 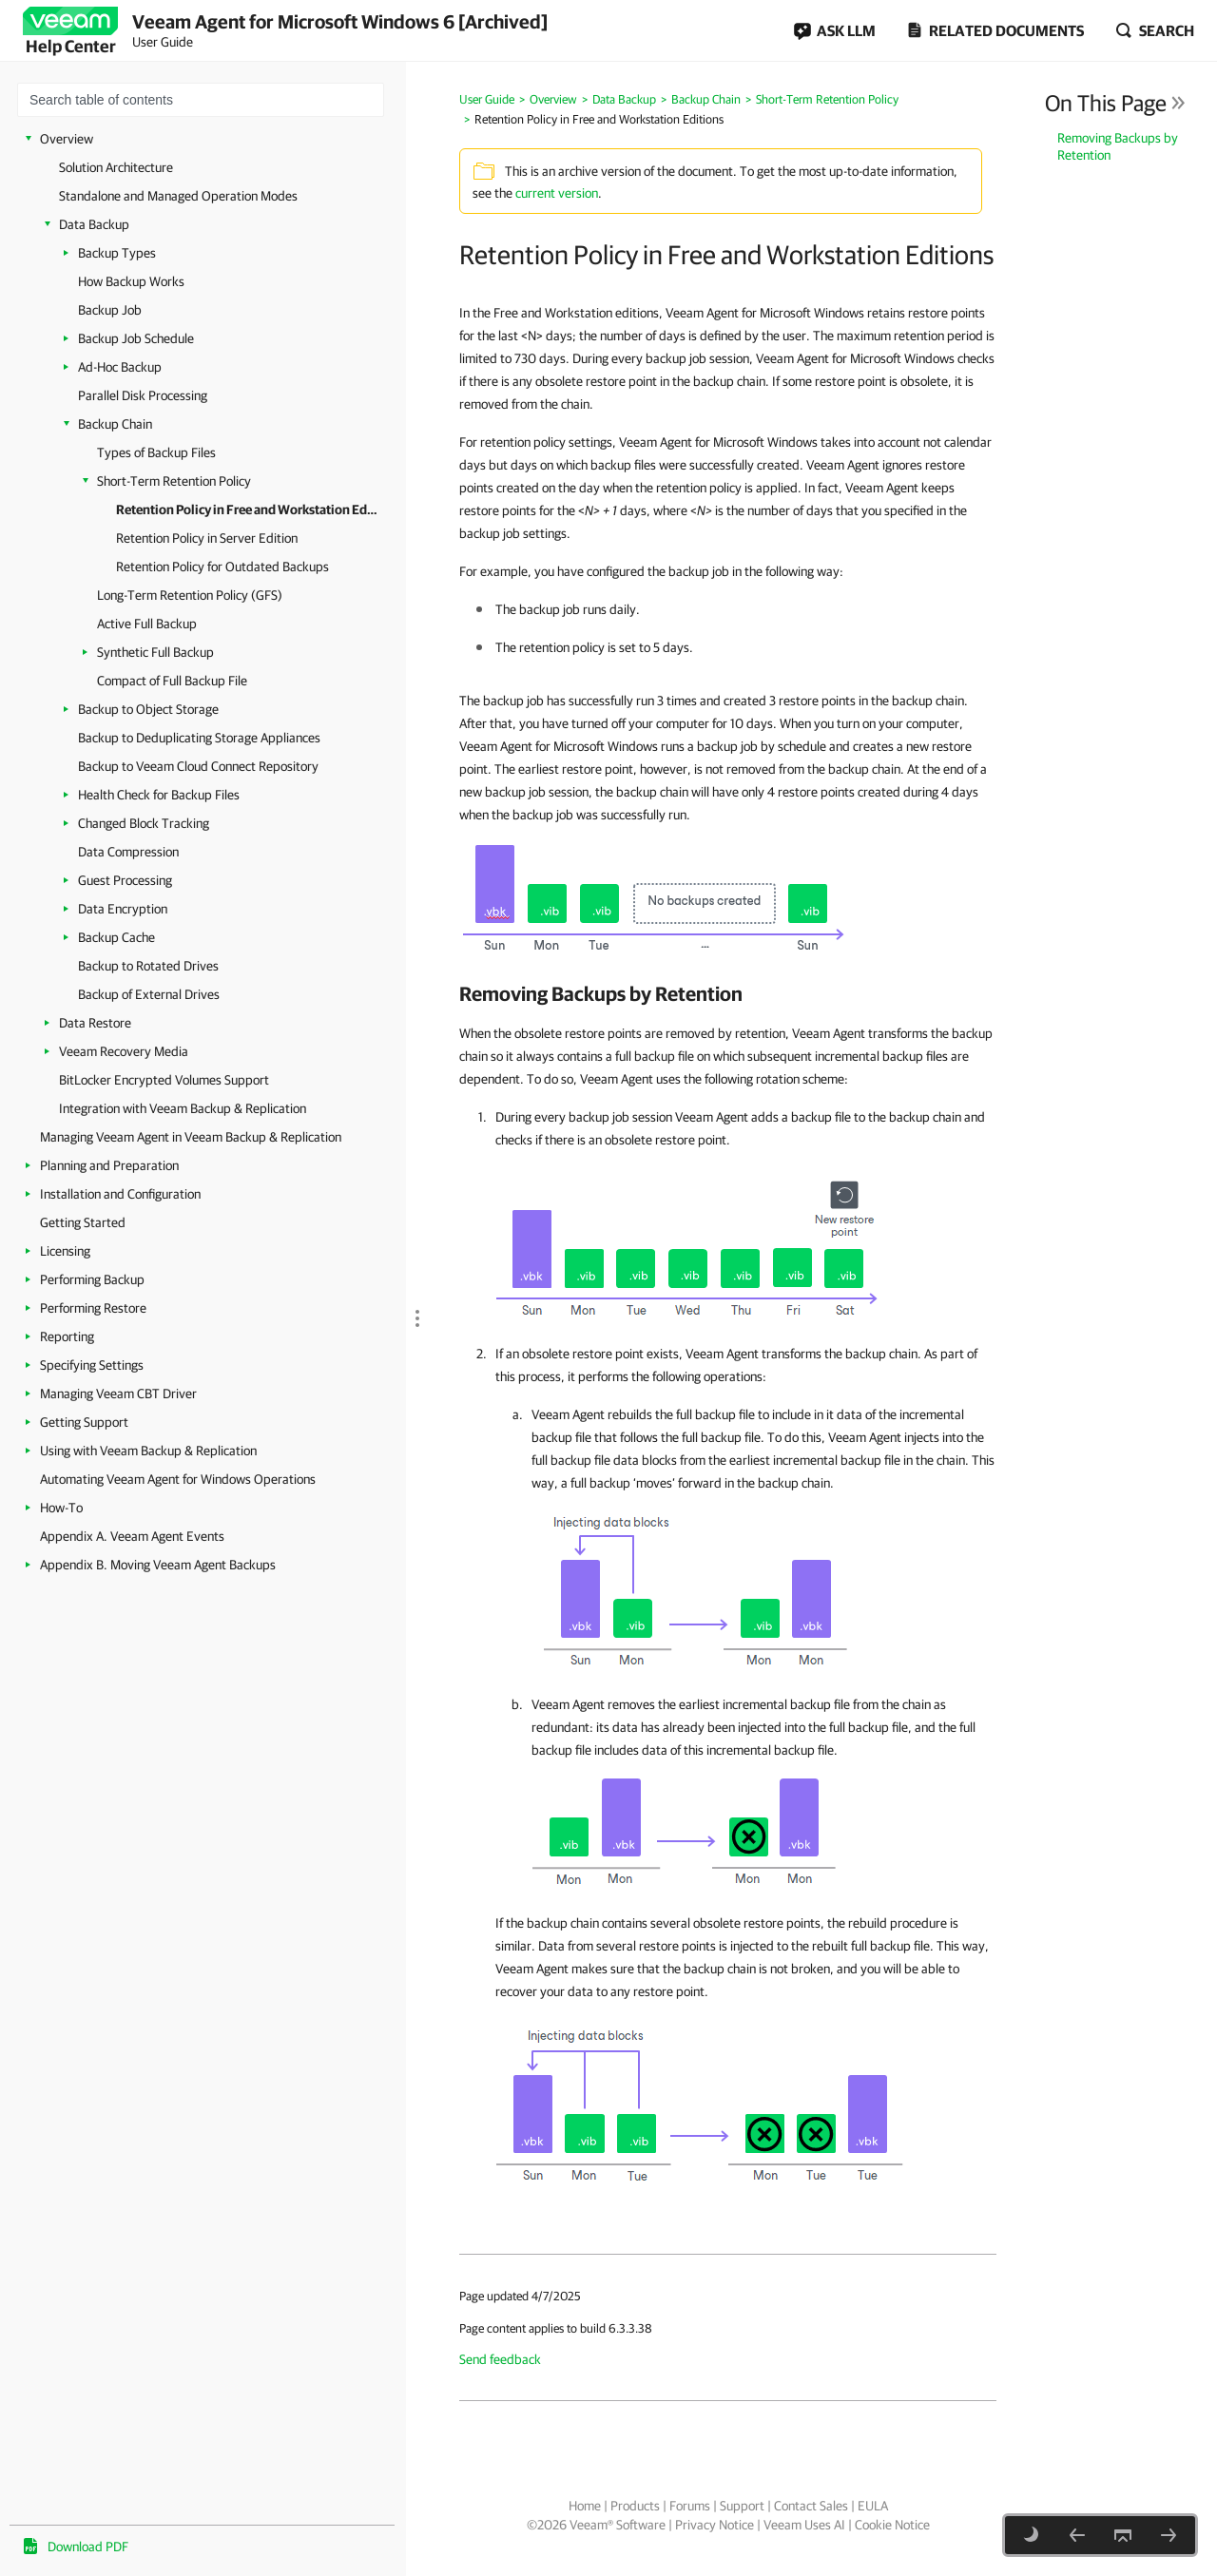 I want to click on Backup to Deduplicating Storage Appliances, so click(x=199, y=737).